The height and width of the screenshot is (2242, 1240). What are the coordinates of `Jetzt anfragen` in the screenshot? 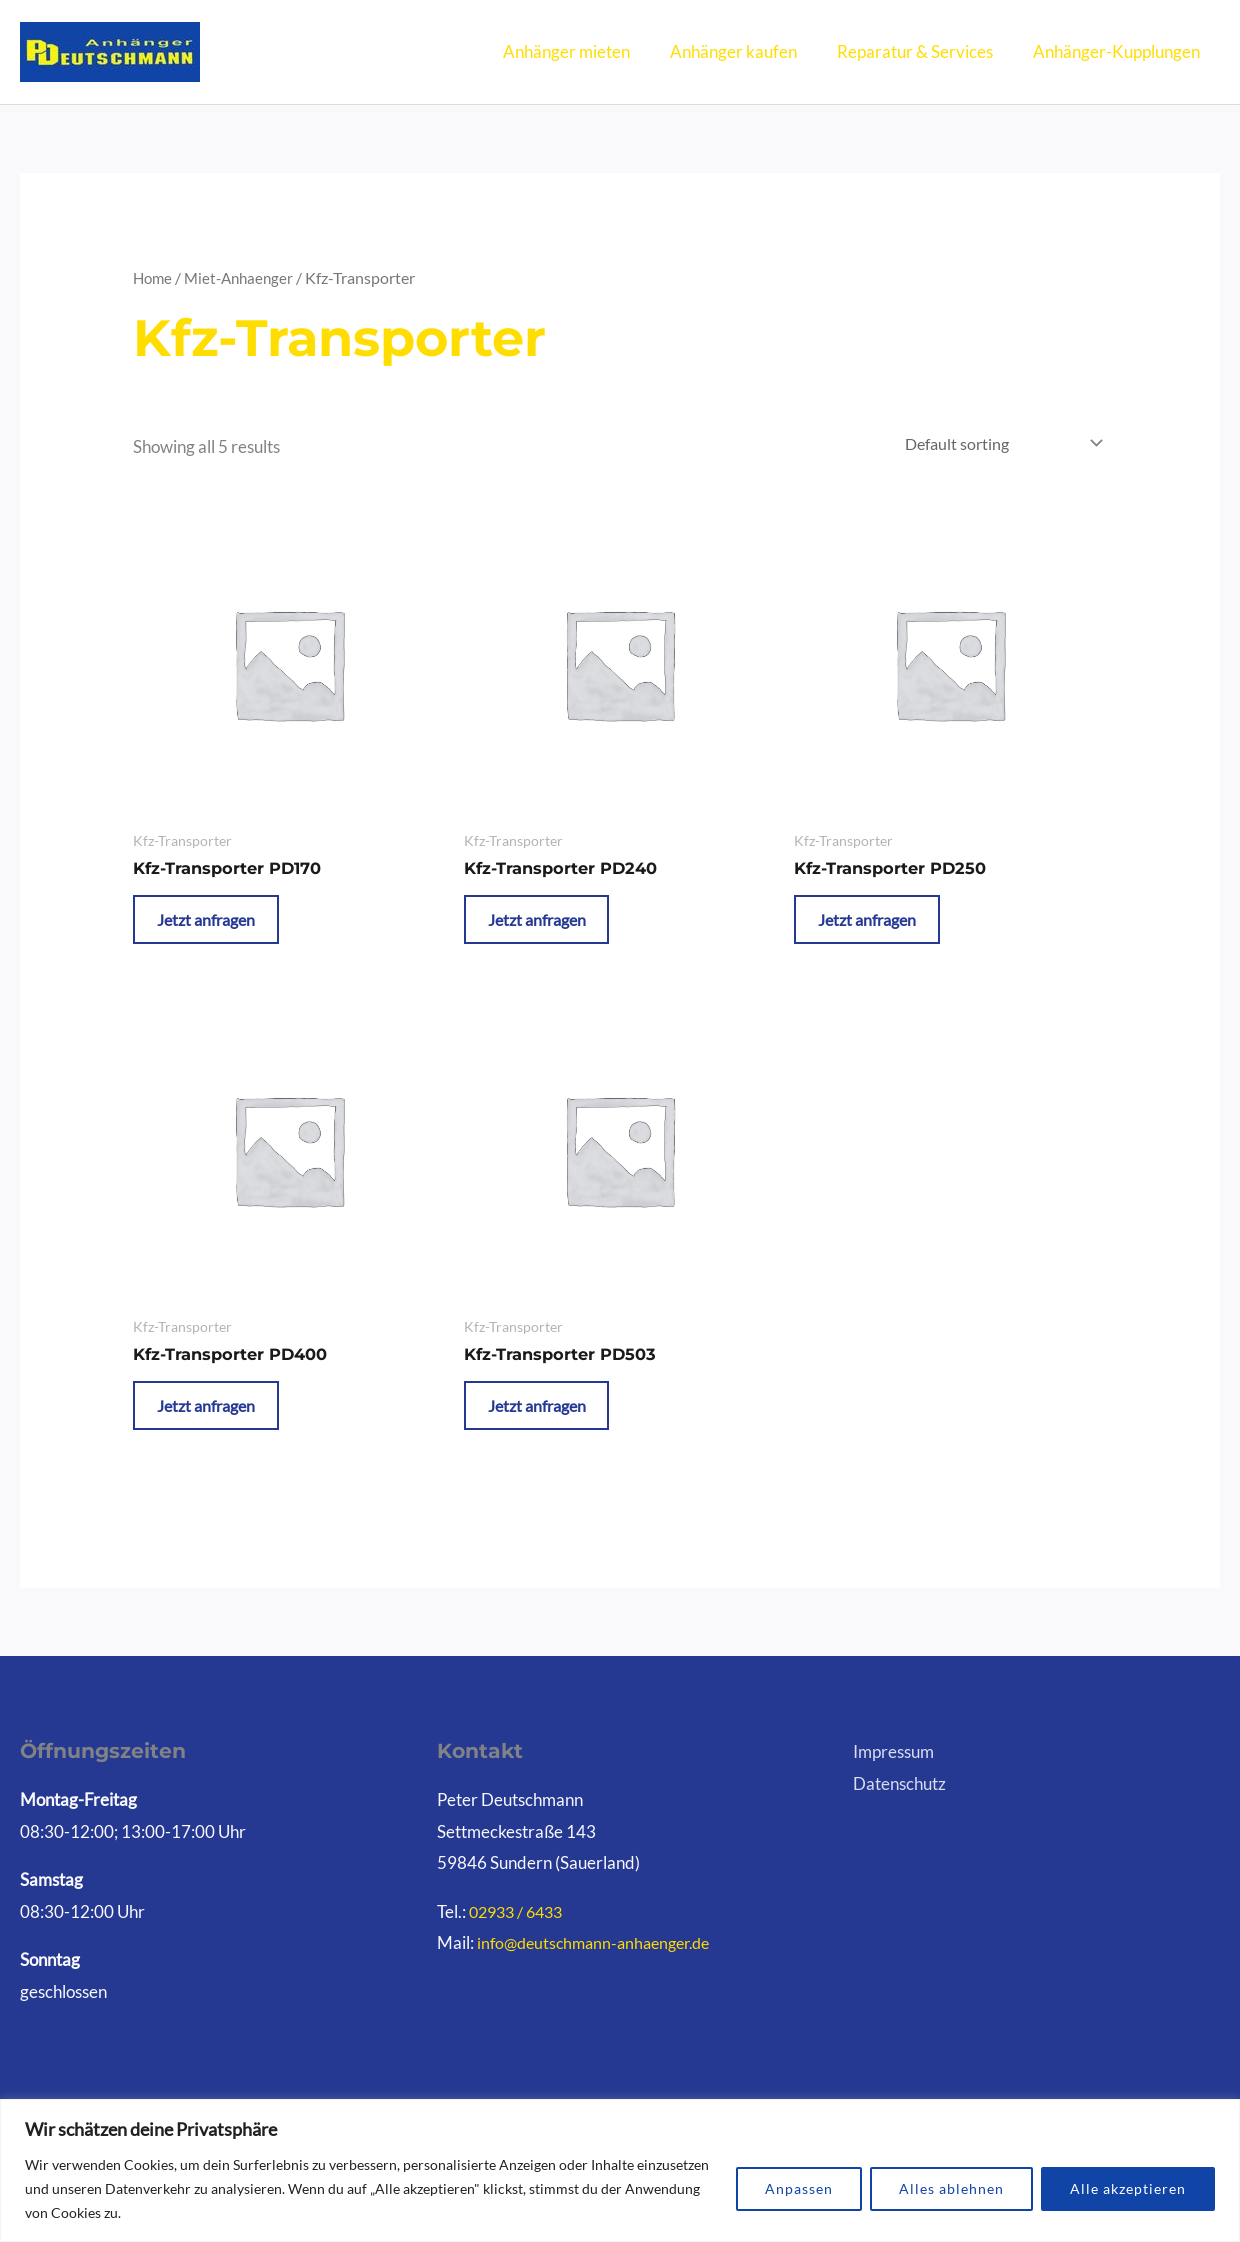 It's located at (220, 928).